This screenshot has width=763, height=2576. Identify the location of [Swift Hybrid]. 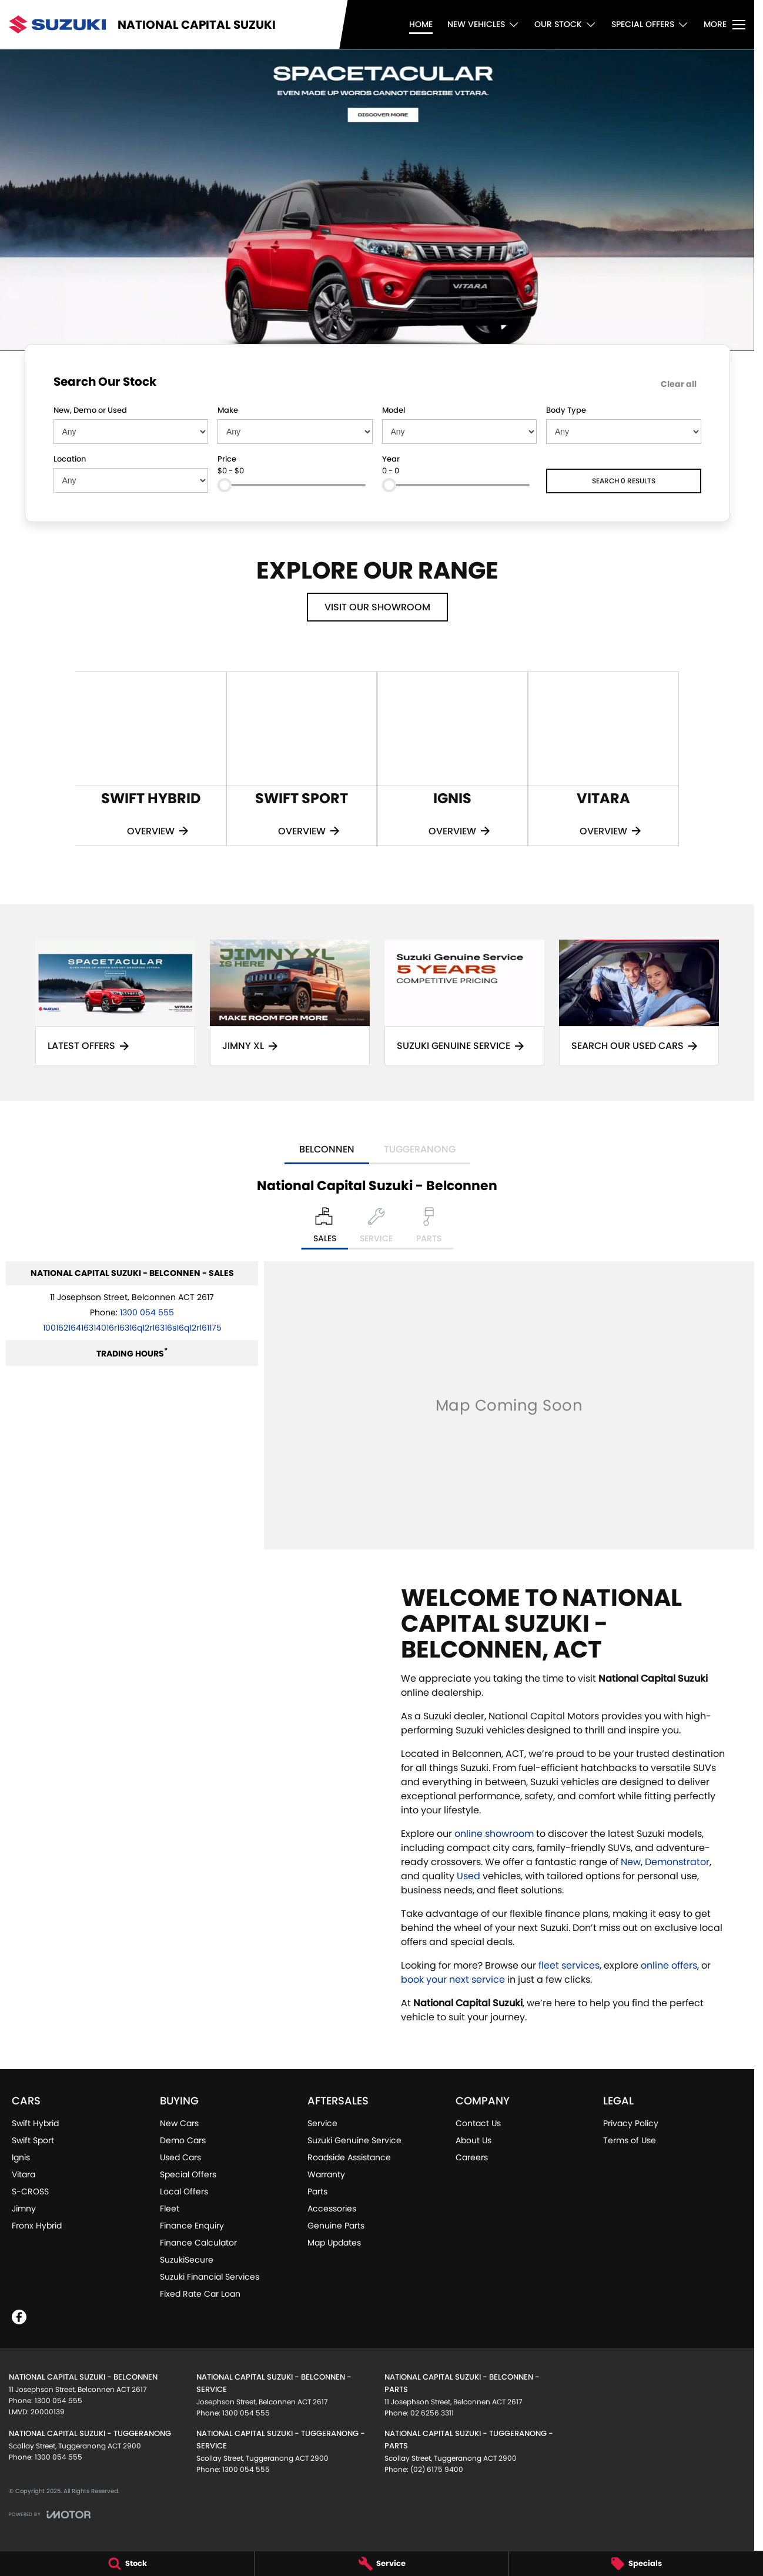
(150, 759).